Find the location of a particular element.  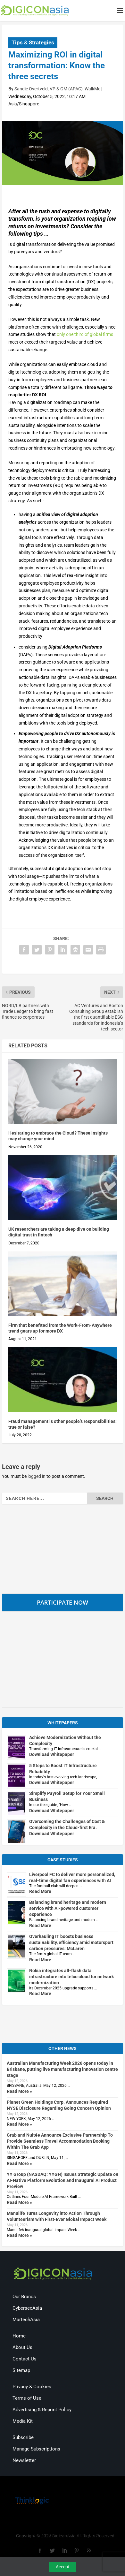

Sitemap is located at coordinates (21, 2370).